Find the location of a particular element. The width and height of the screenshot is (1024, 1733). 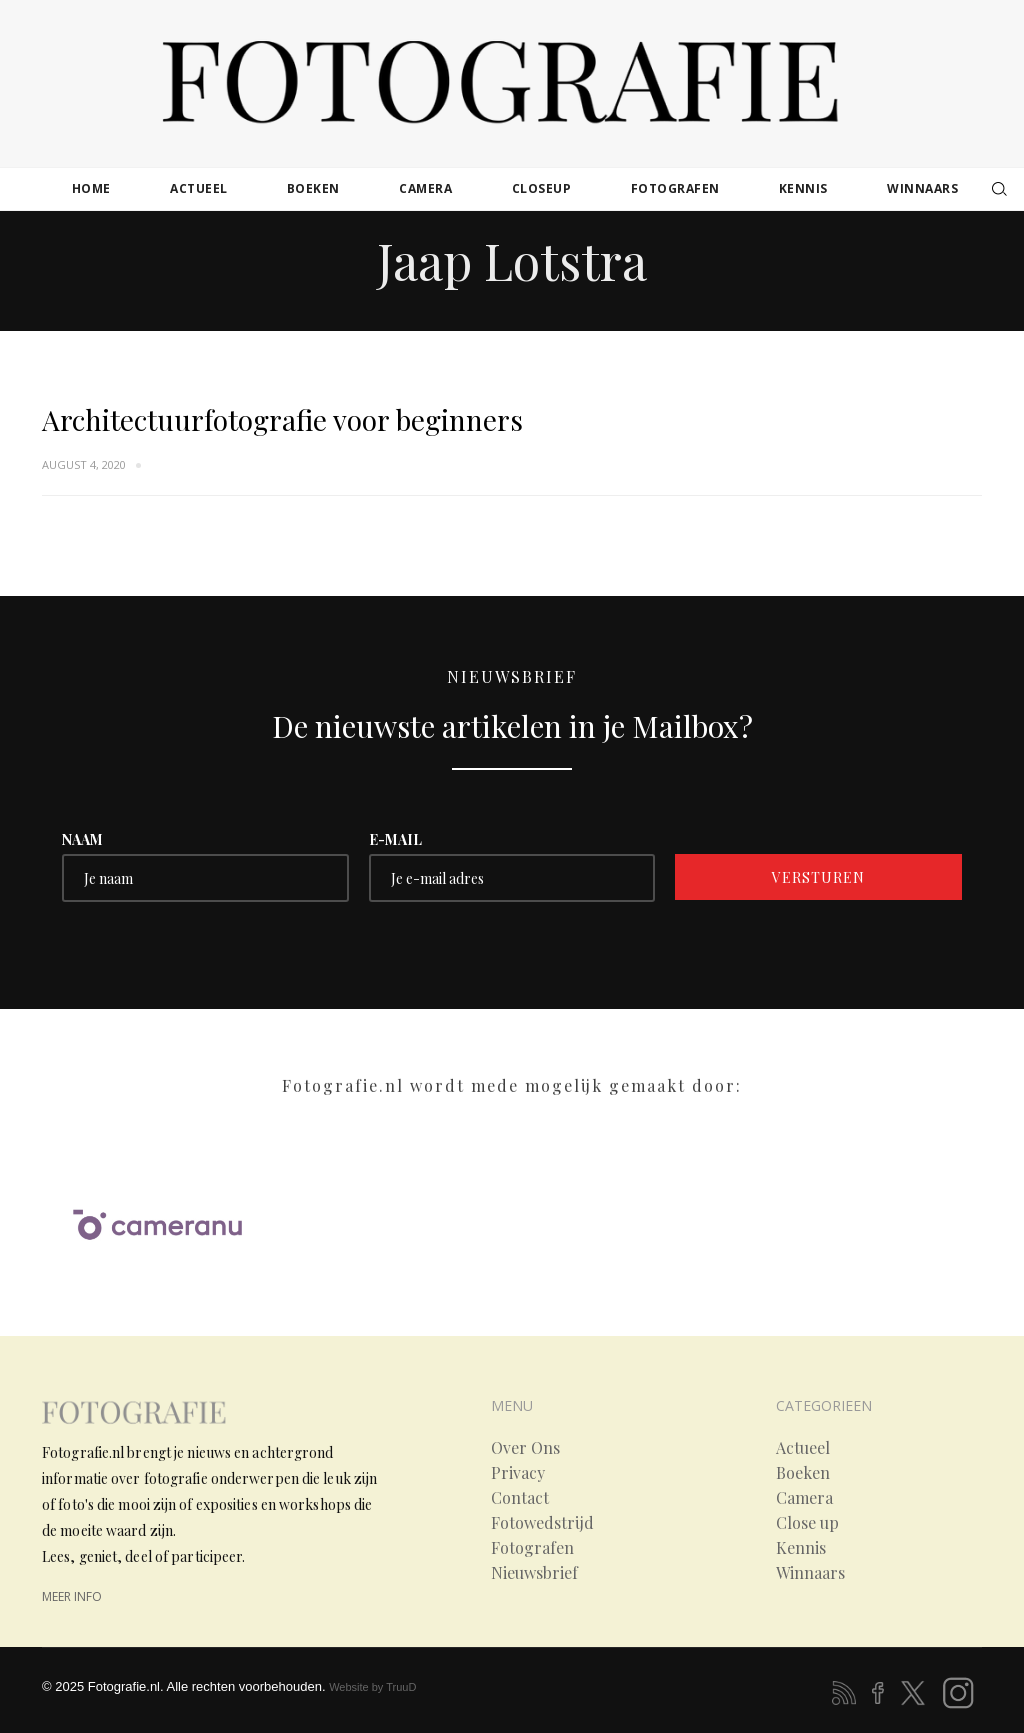

Fotowedstrijd is located at coordinates (542, 1523).